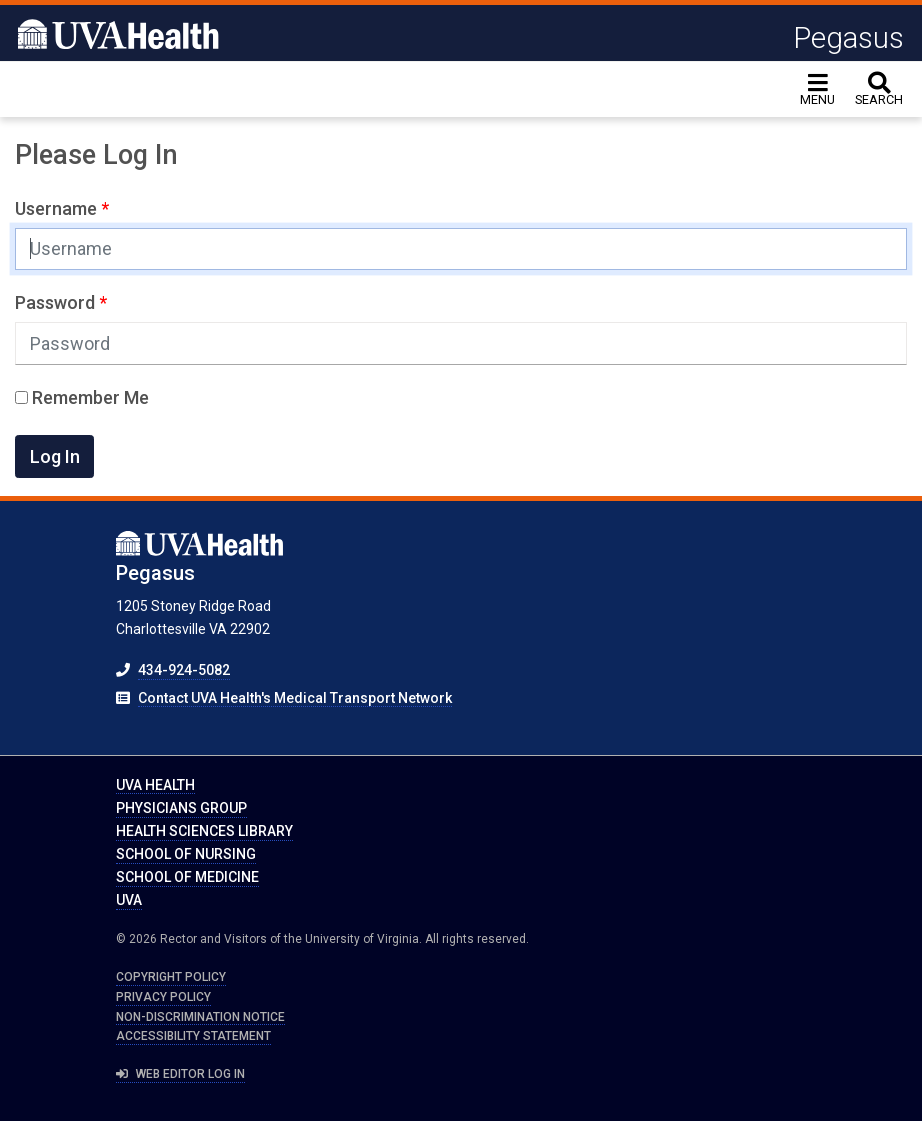 The height and width of the screenshot is (1121, 922). Describe the element at coordinates (82, 397) in the screenshot. I see `Remember Me` at that location.